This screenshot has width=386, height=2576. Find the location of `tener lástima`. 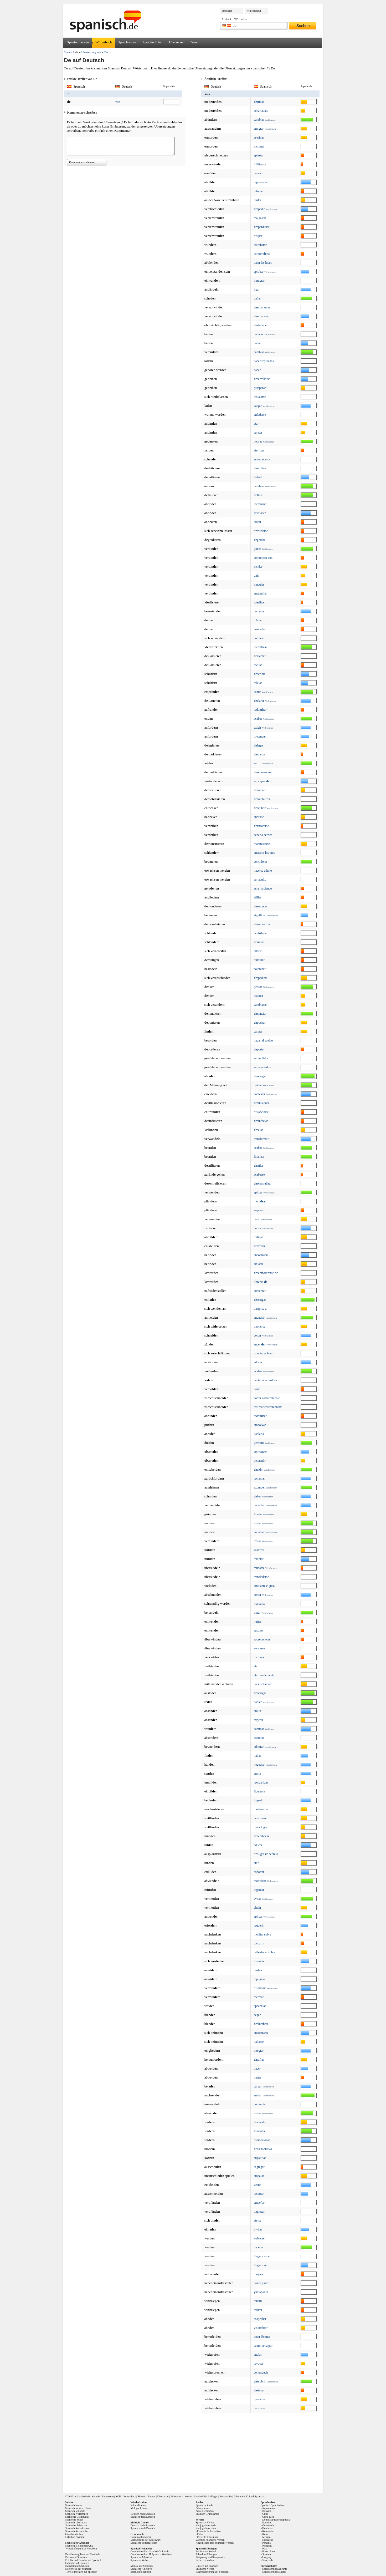

tener lástima is located at coordinates (262, 2337).